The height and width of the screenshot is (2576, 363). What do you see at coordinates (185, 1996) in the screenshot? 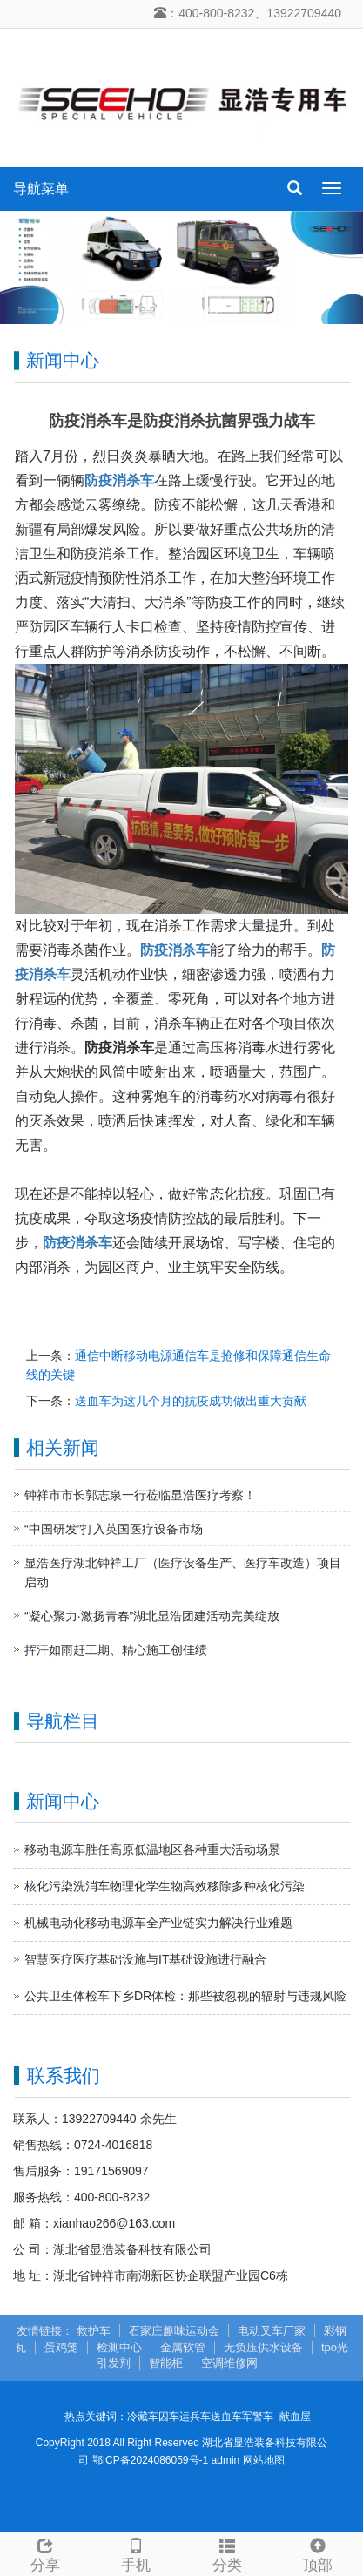
I see `公共卫生体检车下乡DR体检：那些被忽视的辐射与违规风险` at bounding box center [185, 1996].